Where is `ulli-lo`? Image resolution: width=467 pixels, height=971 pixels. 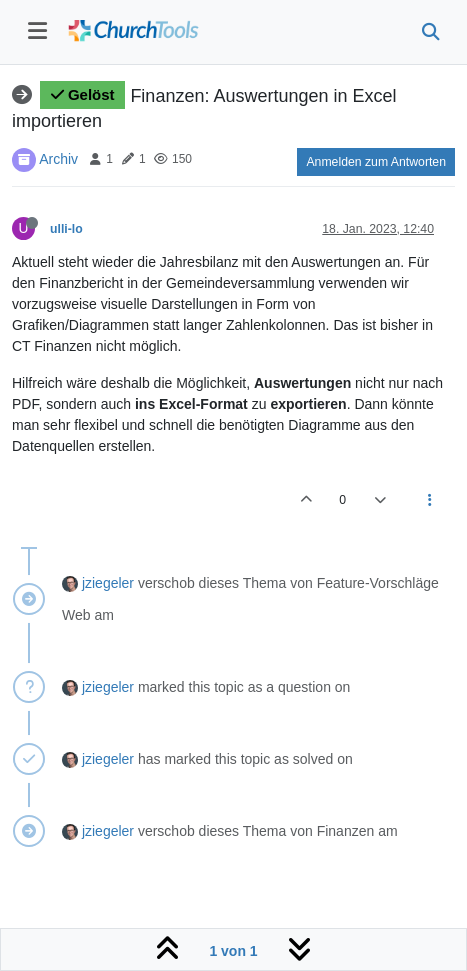
ulli-lo is located at coordinates (66, 229).